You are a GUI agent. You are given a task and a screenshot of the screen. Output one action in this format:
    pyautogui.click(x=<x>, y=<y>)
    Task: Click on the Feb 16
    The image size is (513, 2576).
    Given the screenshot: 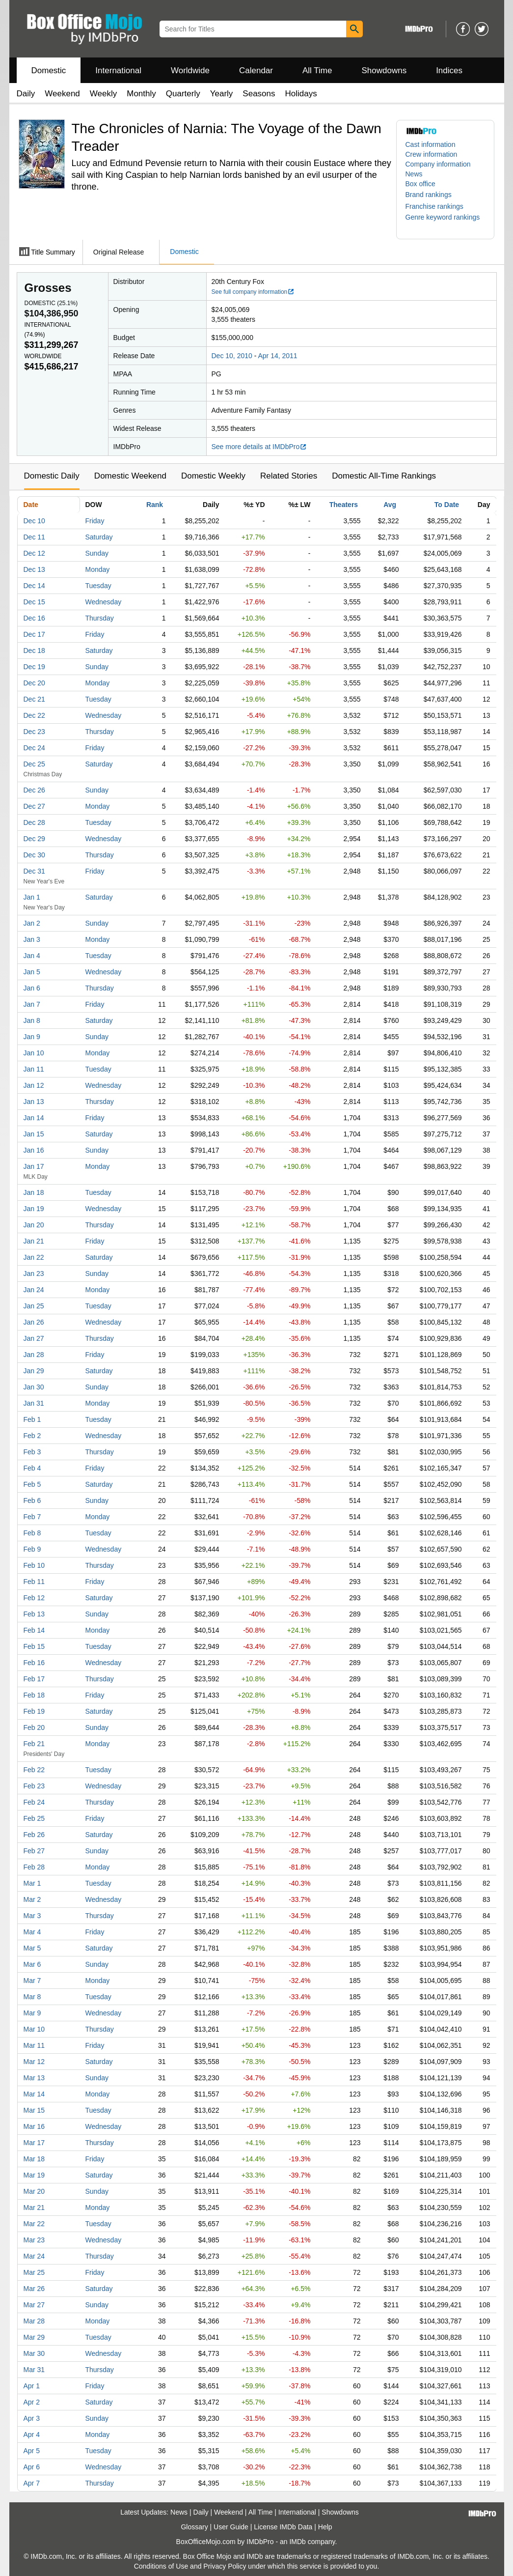 What is the action you would take?
    pyautogui.click(x=34, y=1663)
    